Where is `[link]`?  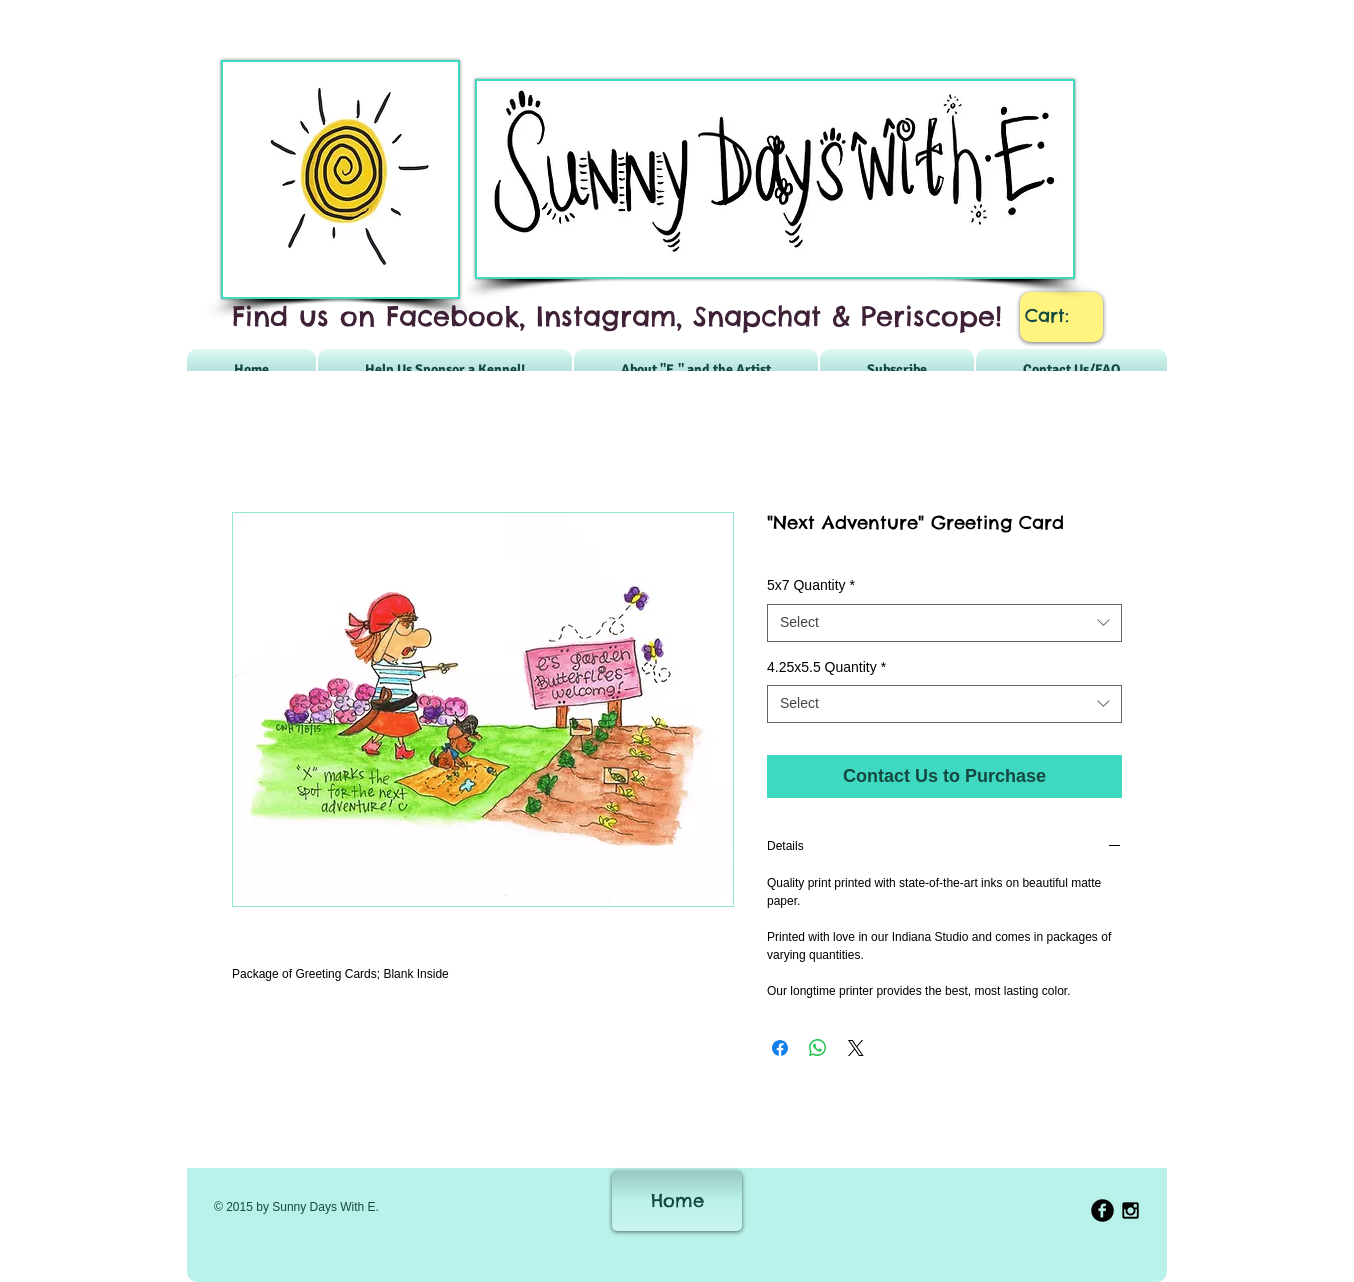 [link] is located at coordinates (1062, 315).